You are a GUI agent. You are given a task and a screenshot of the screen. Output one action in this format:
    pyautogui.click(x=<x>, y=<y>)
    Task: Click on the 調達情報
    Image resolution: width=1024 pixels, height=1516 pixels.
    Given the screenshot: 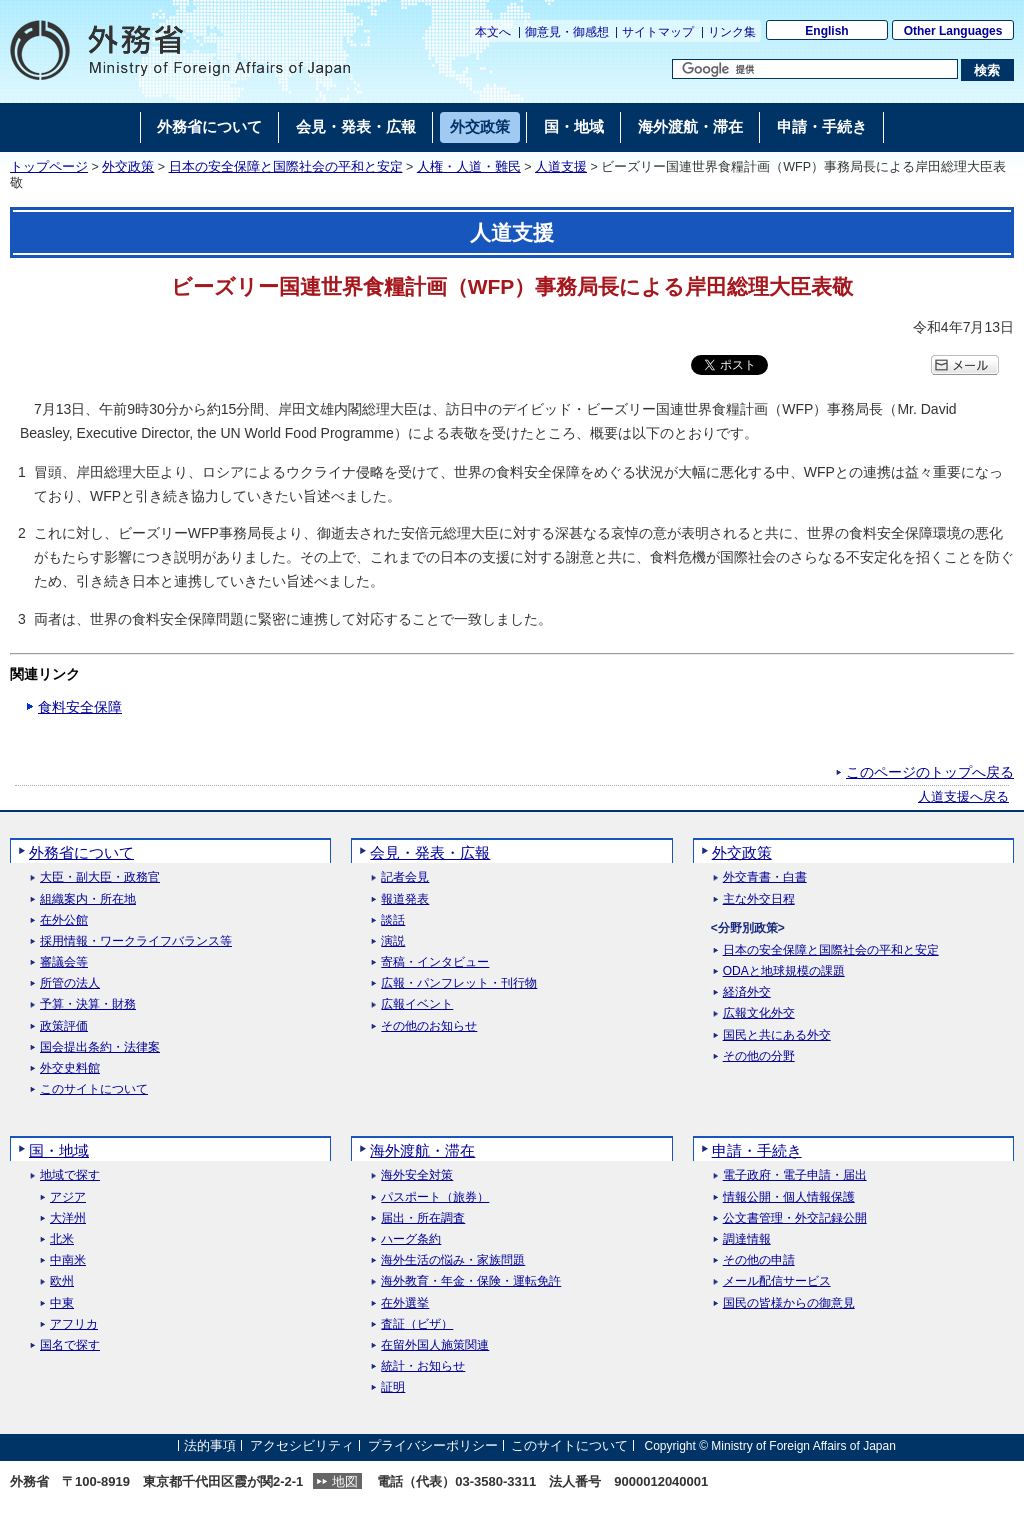 What is the action you would take?
    pyautogui.click(x=747, y=1239)
    